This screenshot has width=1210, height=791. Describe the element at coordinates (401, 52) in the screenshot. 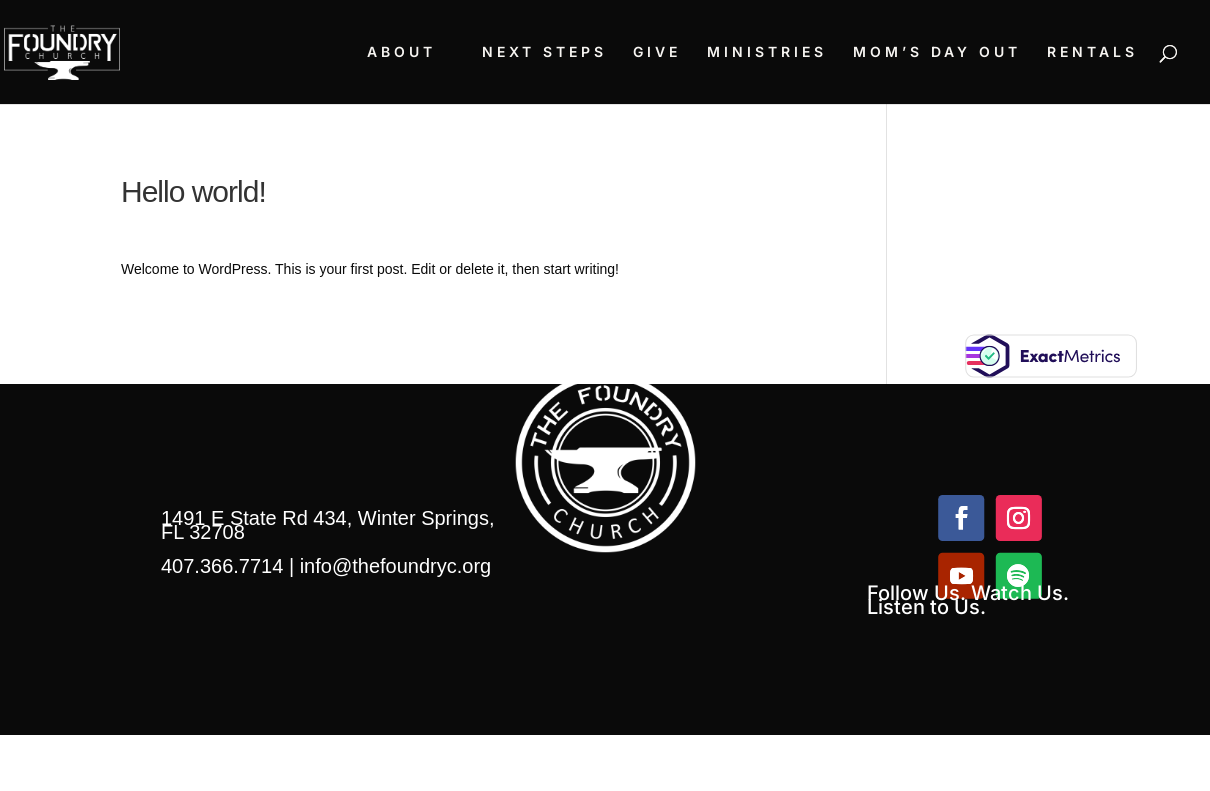

I see `ABOUT` at that location.